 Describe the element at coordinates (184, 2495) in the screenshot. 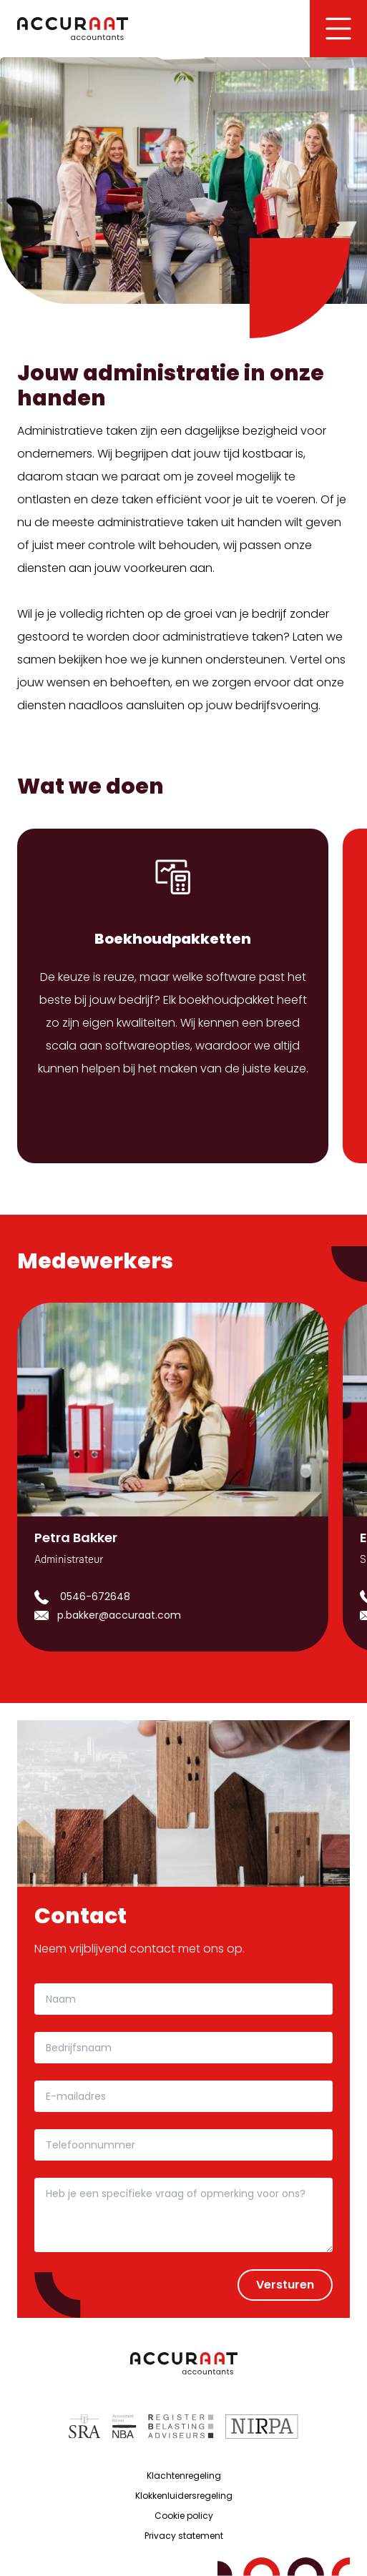

I see `Klokkenluidersregeling` at that location.